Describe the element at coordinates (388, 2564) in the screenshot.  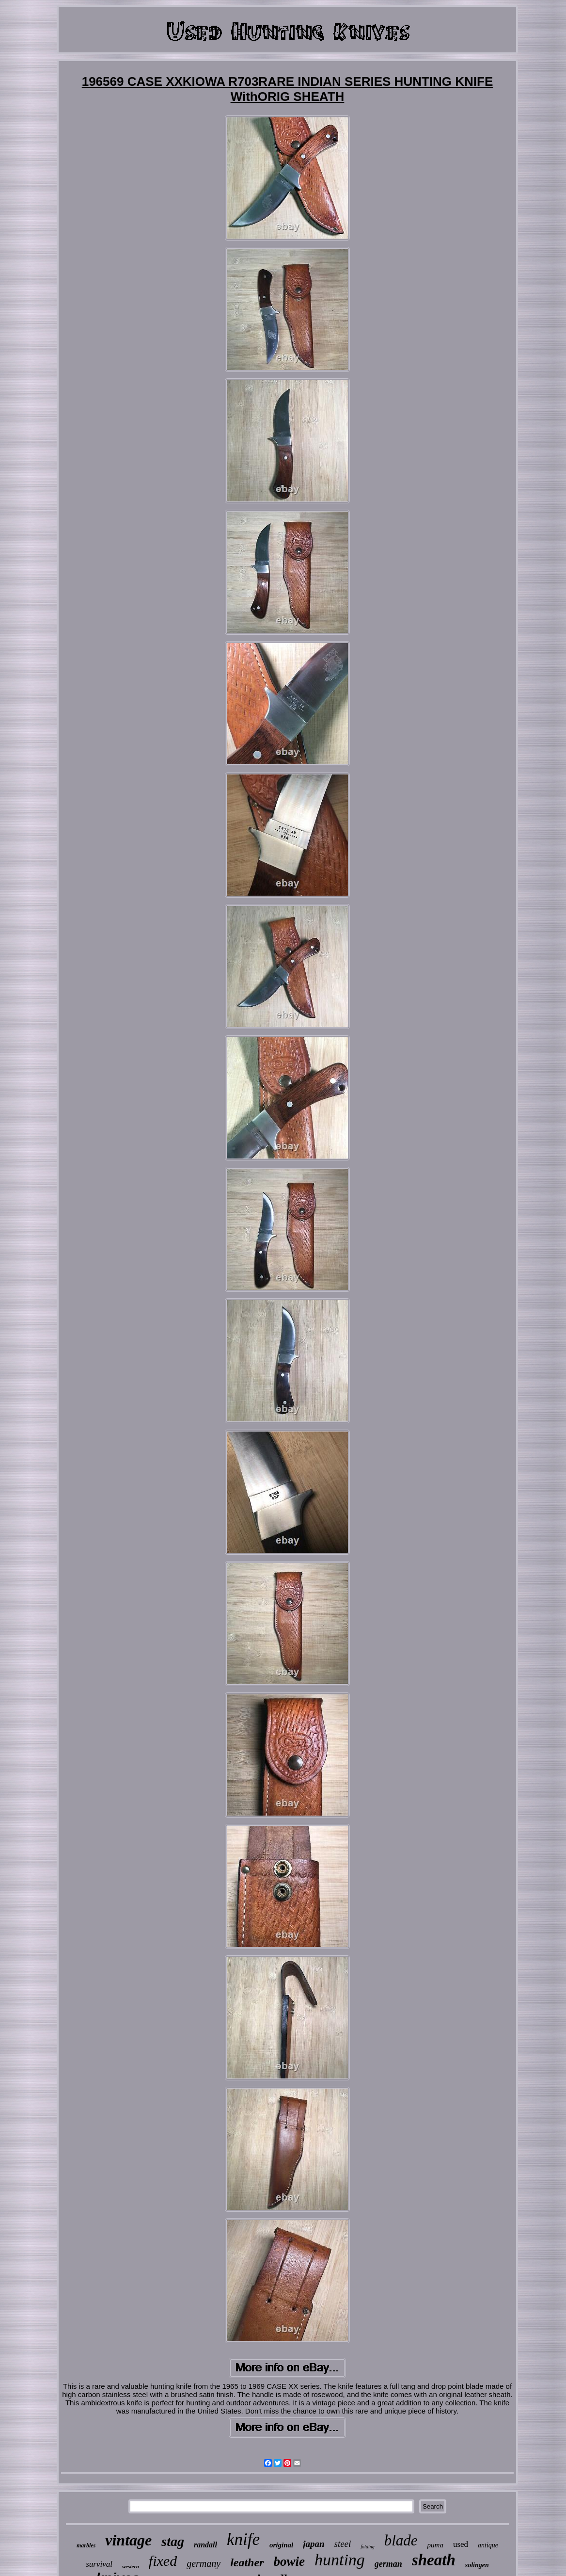
I see `german` at that location.